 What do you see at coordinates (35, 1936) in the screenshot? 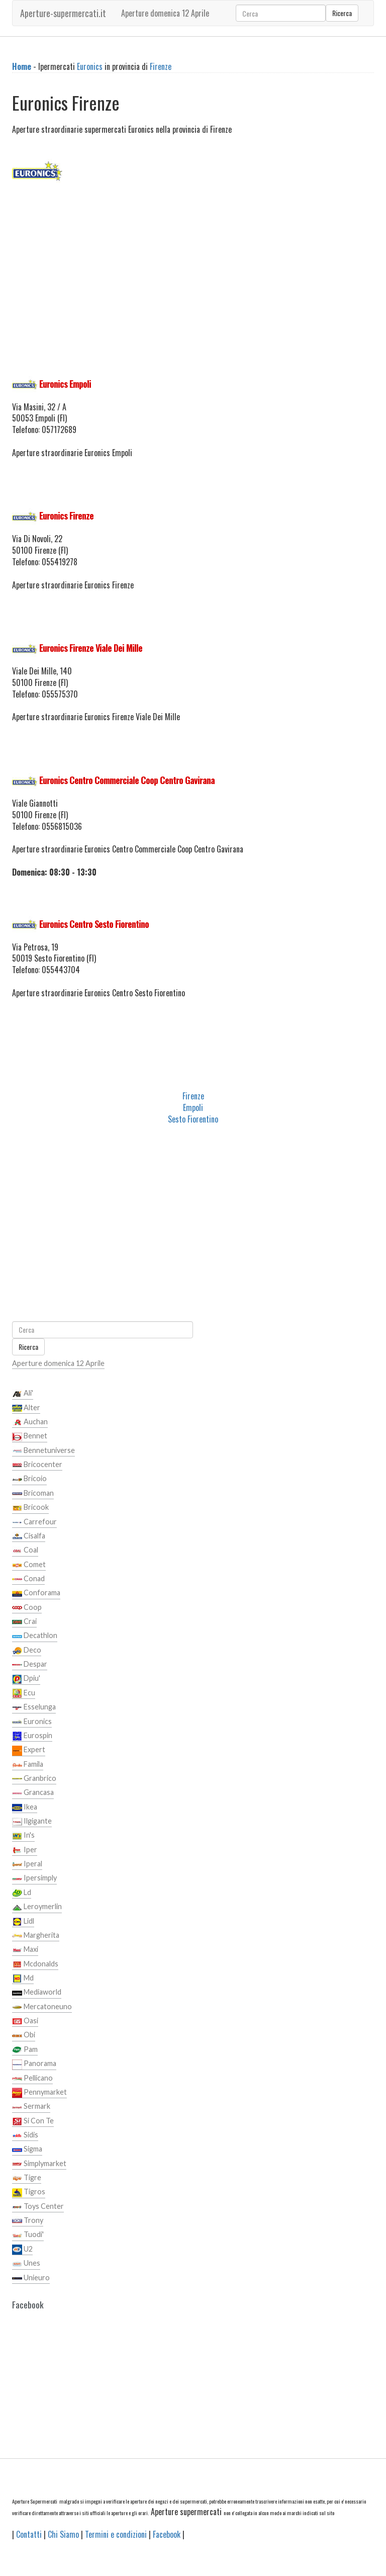
I see `Margherita` at bounding box center [35, 1936].